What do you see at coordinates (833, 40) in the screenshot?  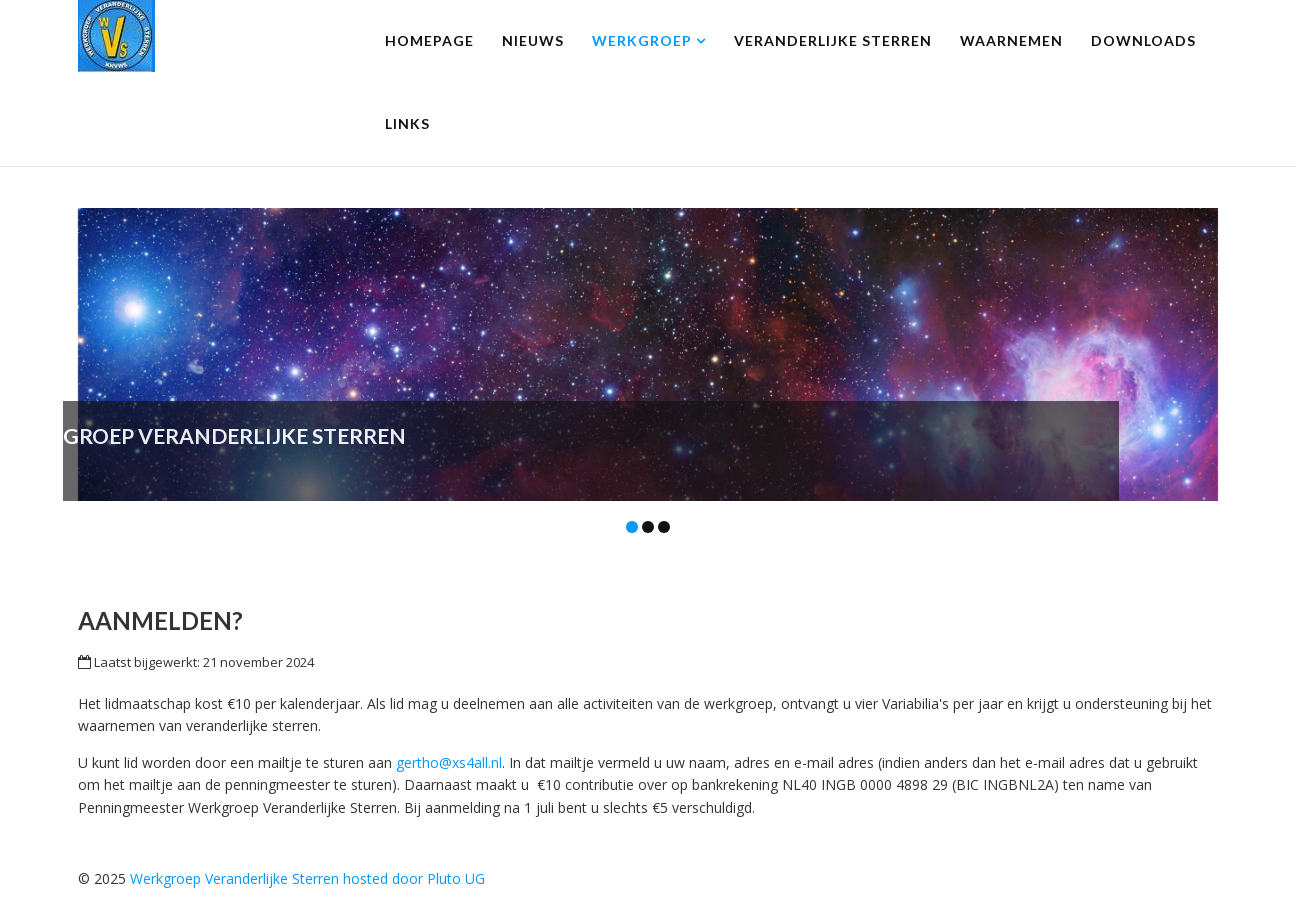 I see `Veranderlijke Sterren` at bounding box center [833, 40].